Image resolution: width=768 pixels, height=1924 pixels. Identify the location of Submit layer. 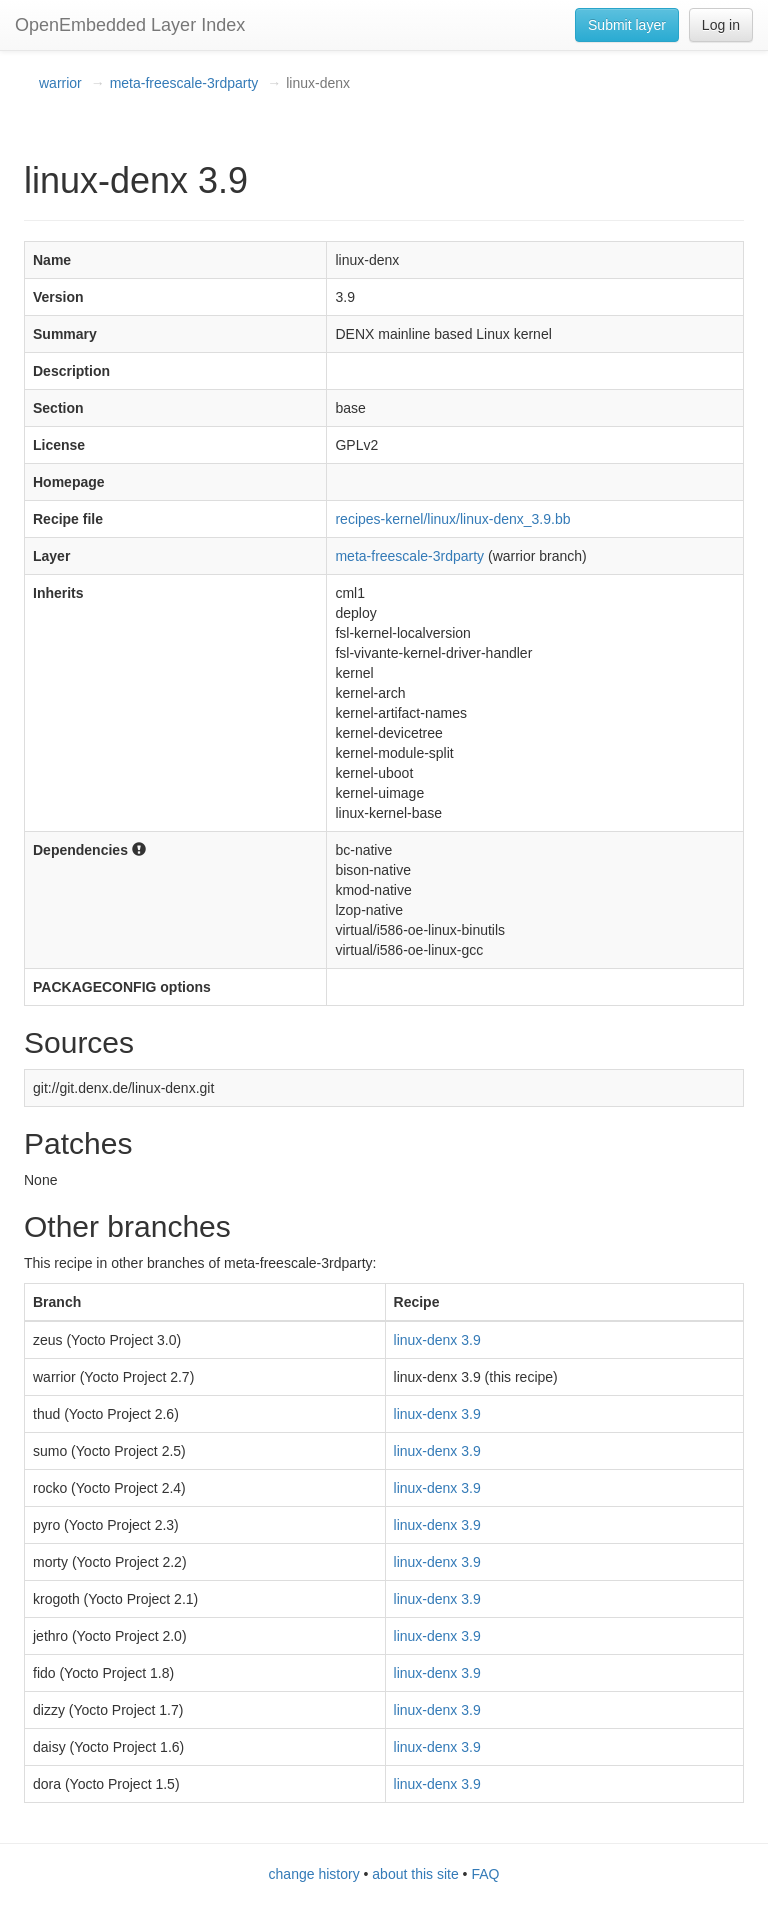
(627, 25).